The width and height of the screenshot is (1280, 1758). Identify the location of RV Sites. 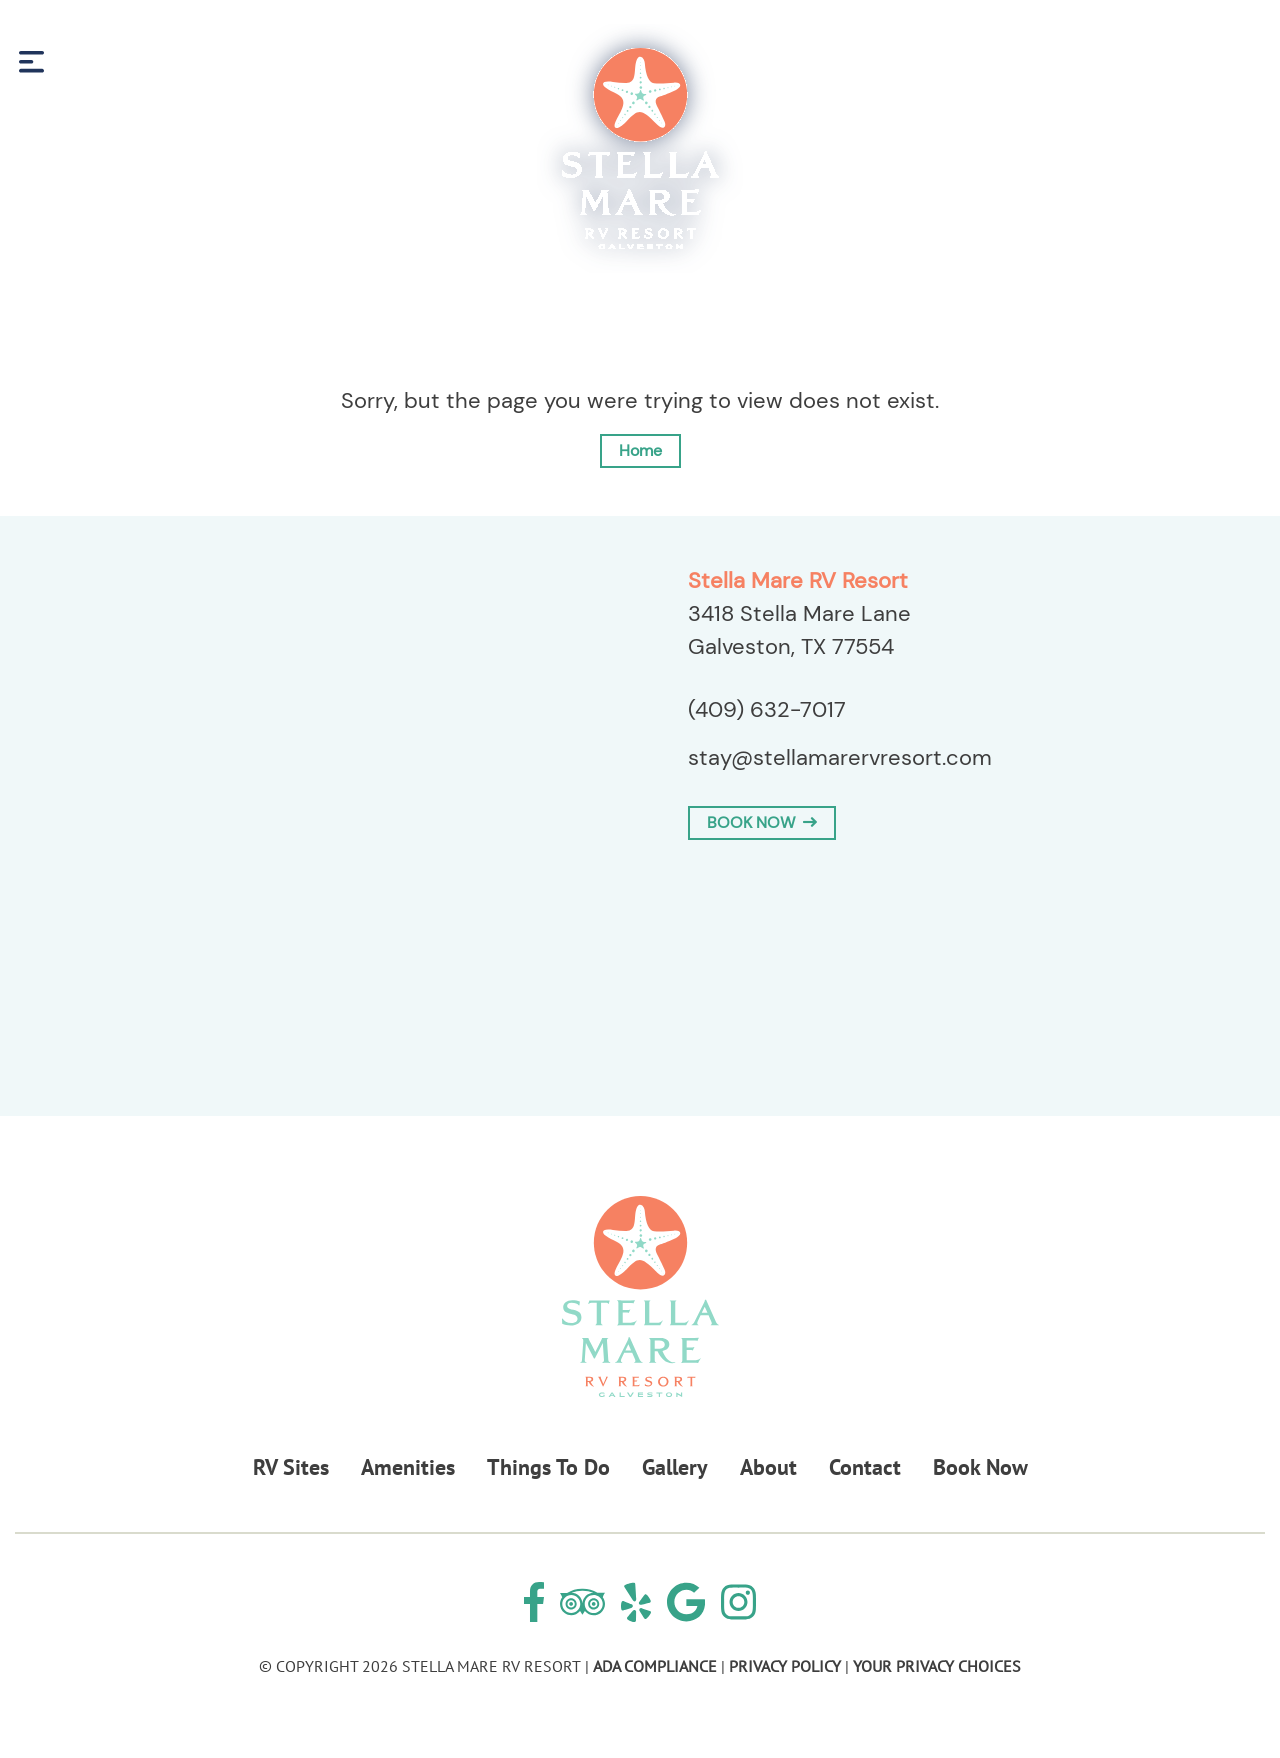
(291, 1467).